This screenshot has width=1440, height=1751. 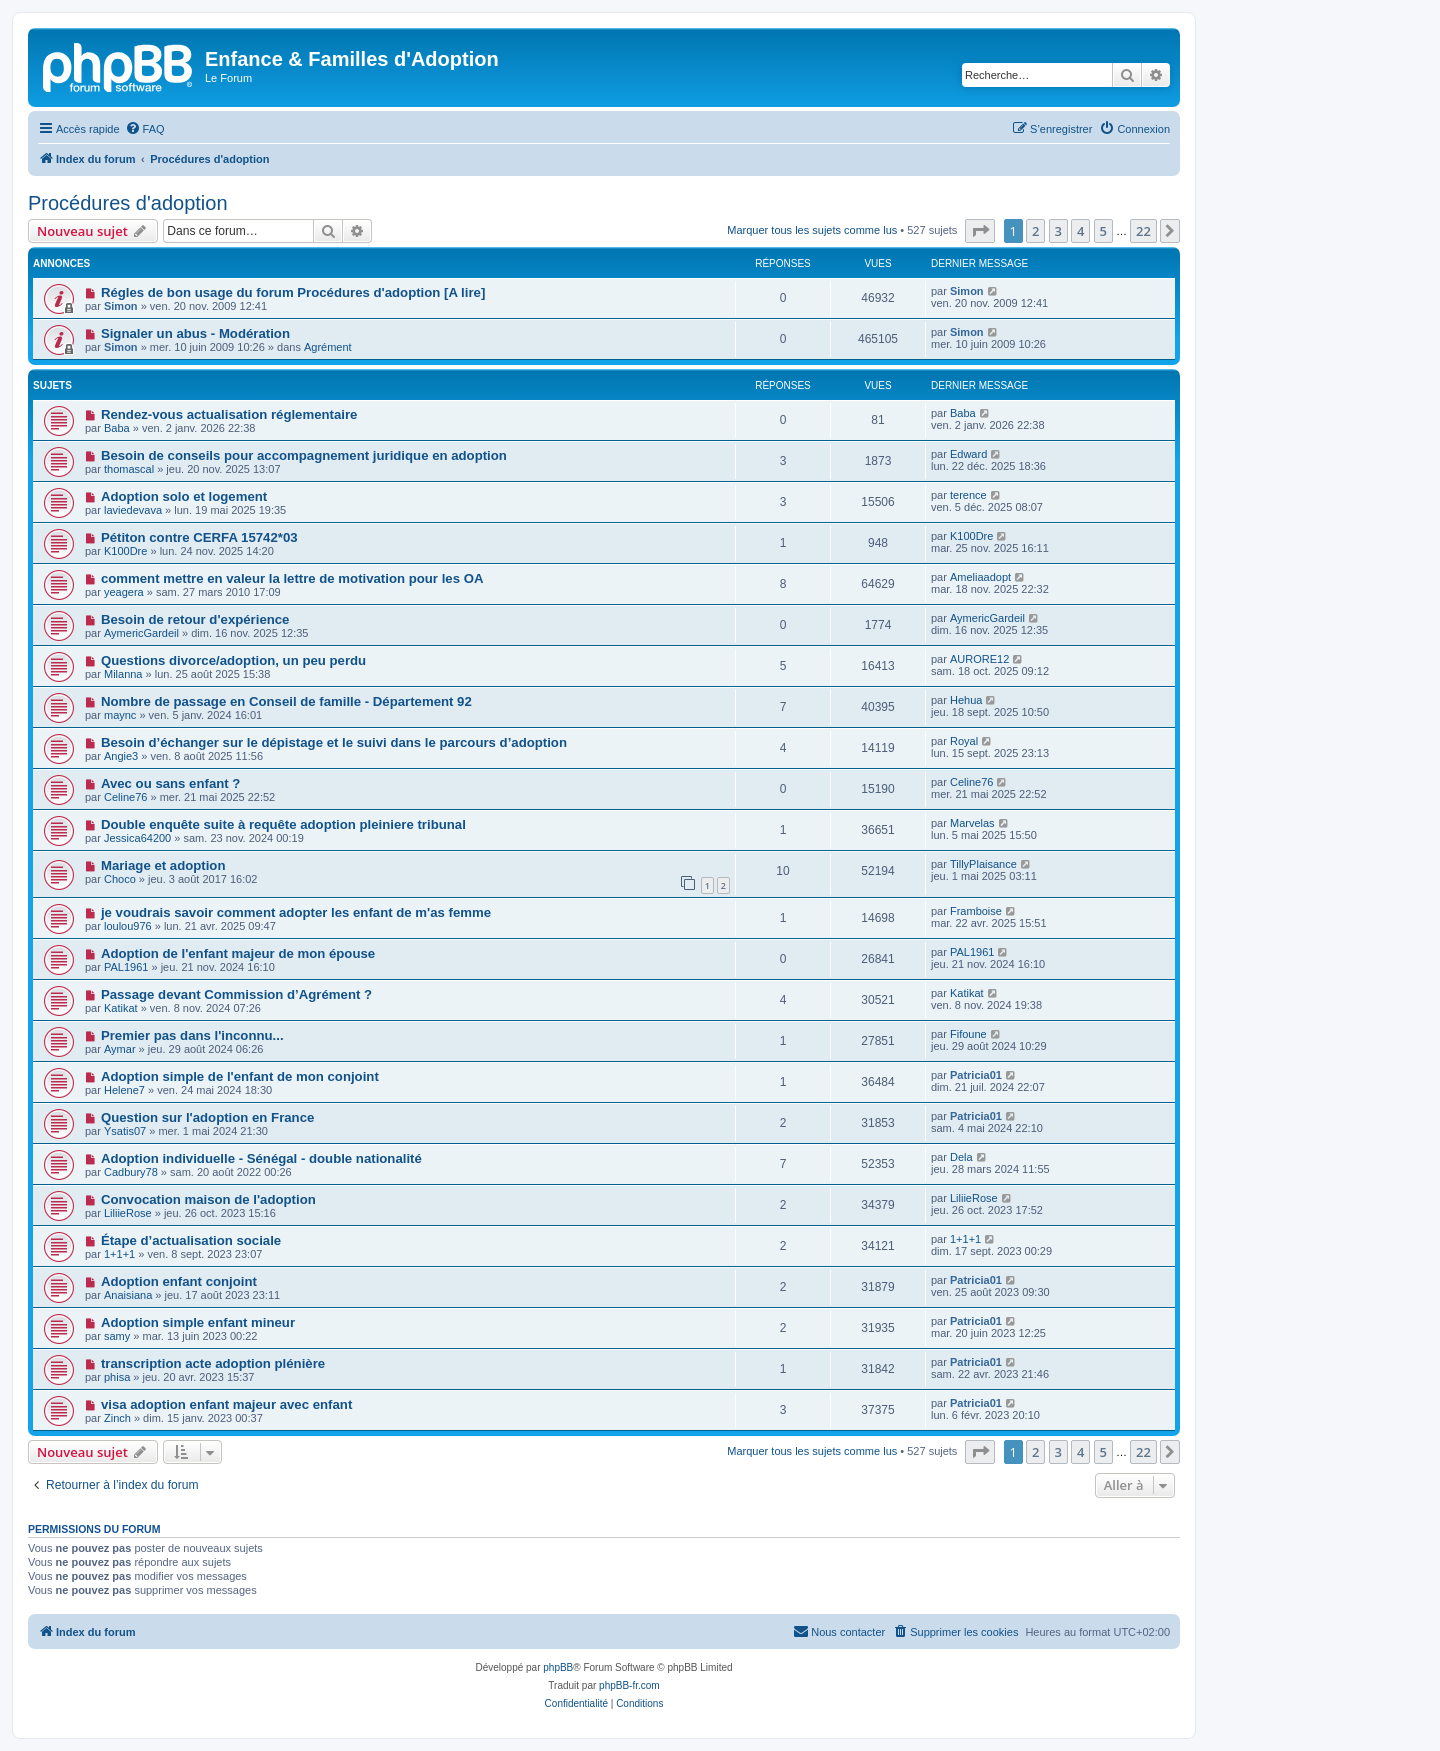 What do you see at coordinates (170, 783) in the screenshot?
I see `Avec ou sans enfant ?` at bounding box center [170, 783].